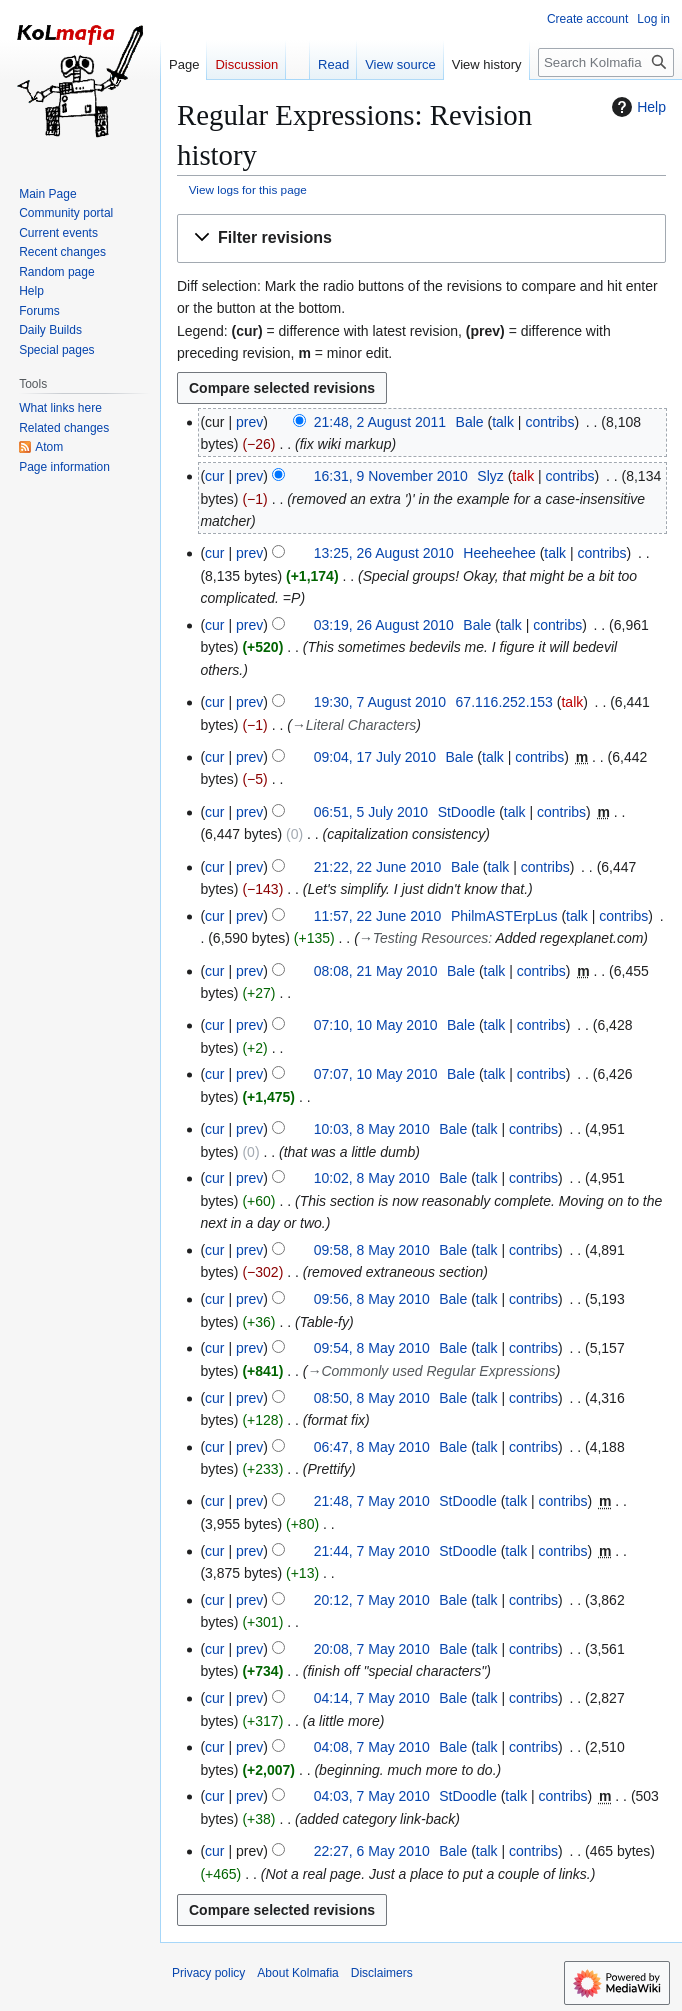 The width and height of the screenshot is (682, 2011). What do you see at coordinates (372, 1299) in the screenshot?
I see `09:56, 8 May 2010` at bounding box center [372, 1299].